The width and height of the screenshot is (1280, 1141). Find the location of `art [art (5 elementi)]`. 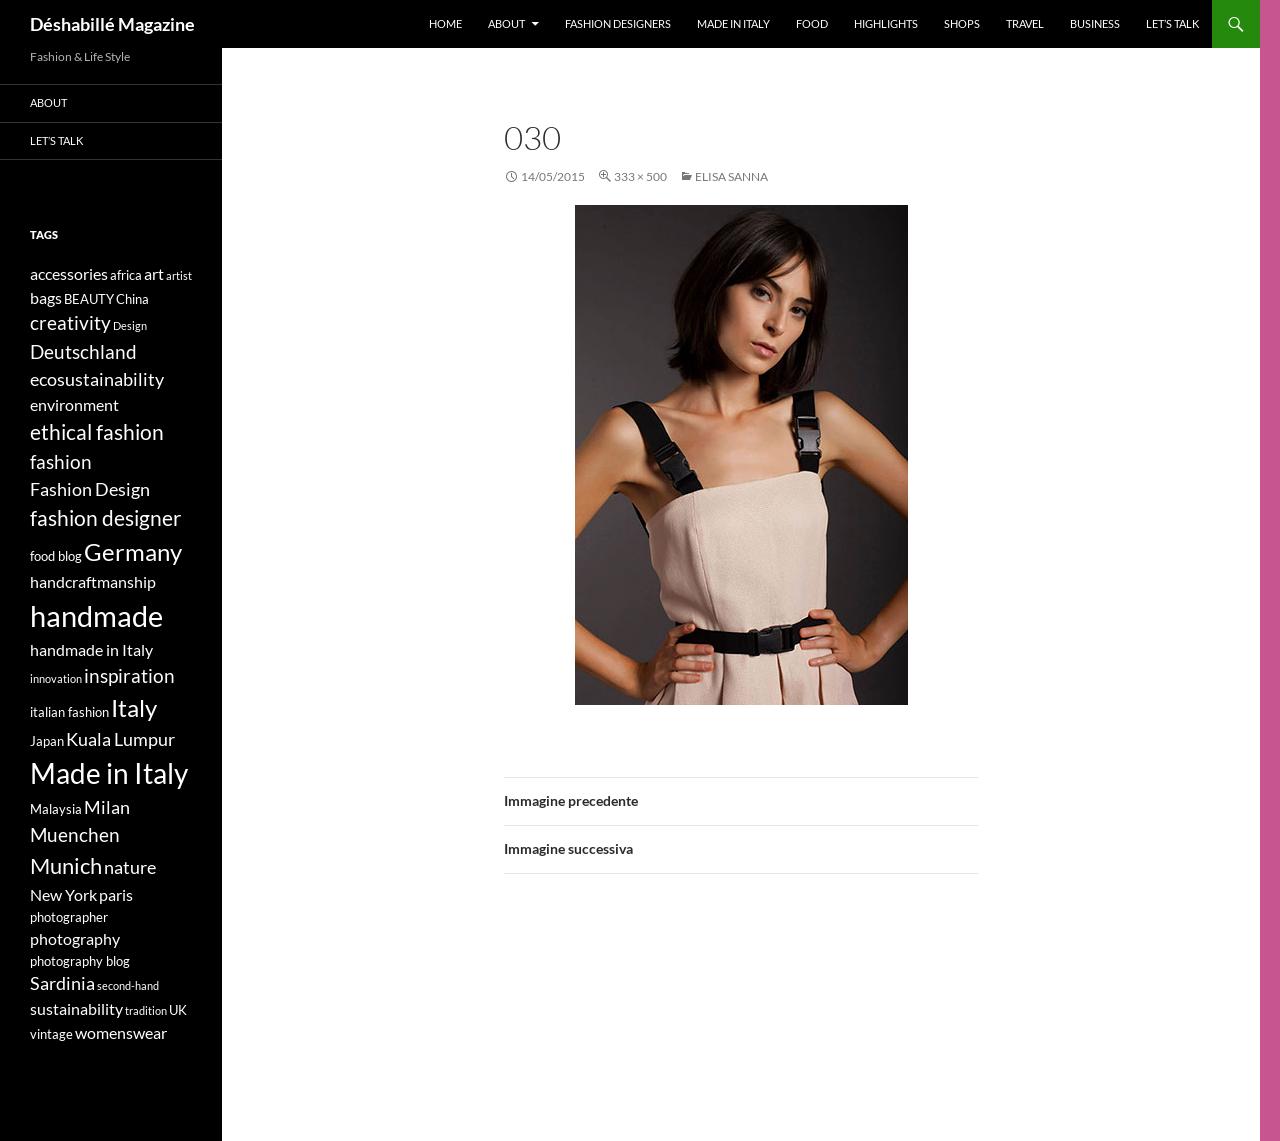

art [art (5 elementi)] is located at coordinates (154, 273).